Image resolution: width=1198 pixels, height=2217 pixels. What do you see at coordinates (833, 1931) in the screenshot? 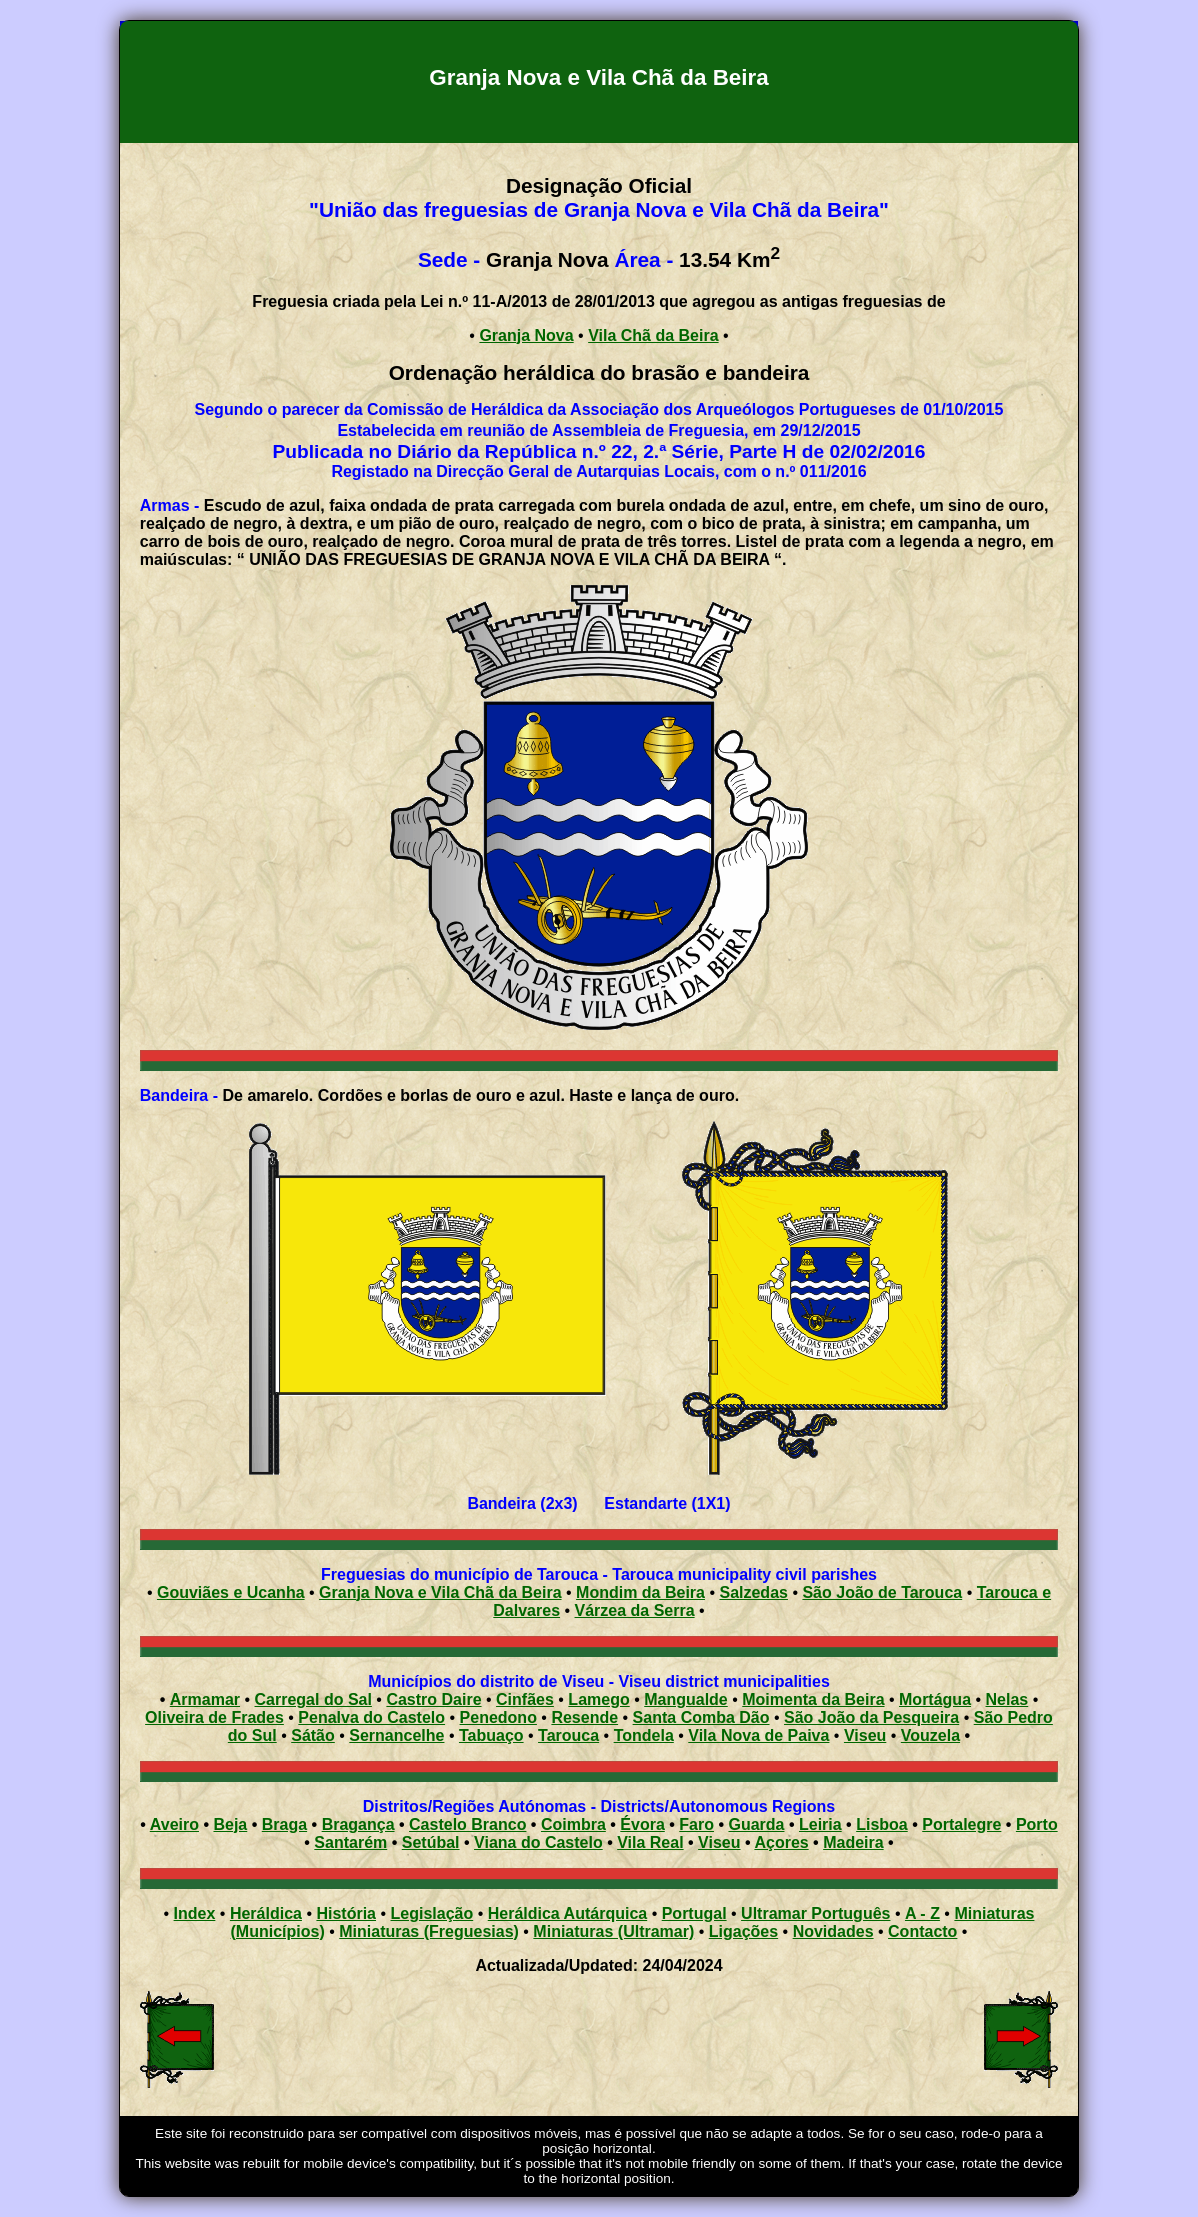
I see `Novidades` at bounding box center [833, 1931].